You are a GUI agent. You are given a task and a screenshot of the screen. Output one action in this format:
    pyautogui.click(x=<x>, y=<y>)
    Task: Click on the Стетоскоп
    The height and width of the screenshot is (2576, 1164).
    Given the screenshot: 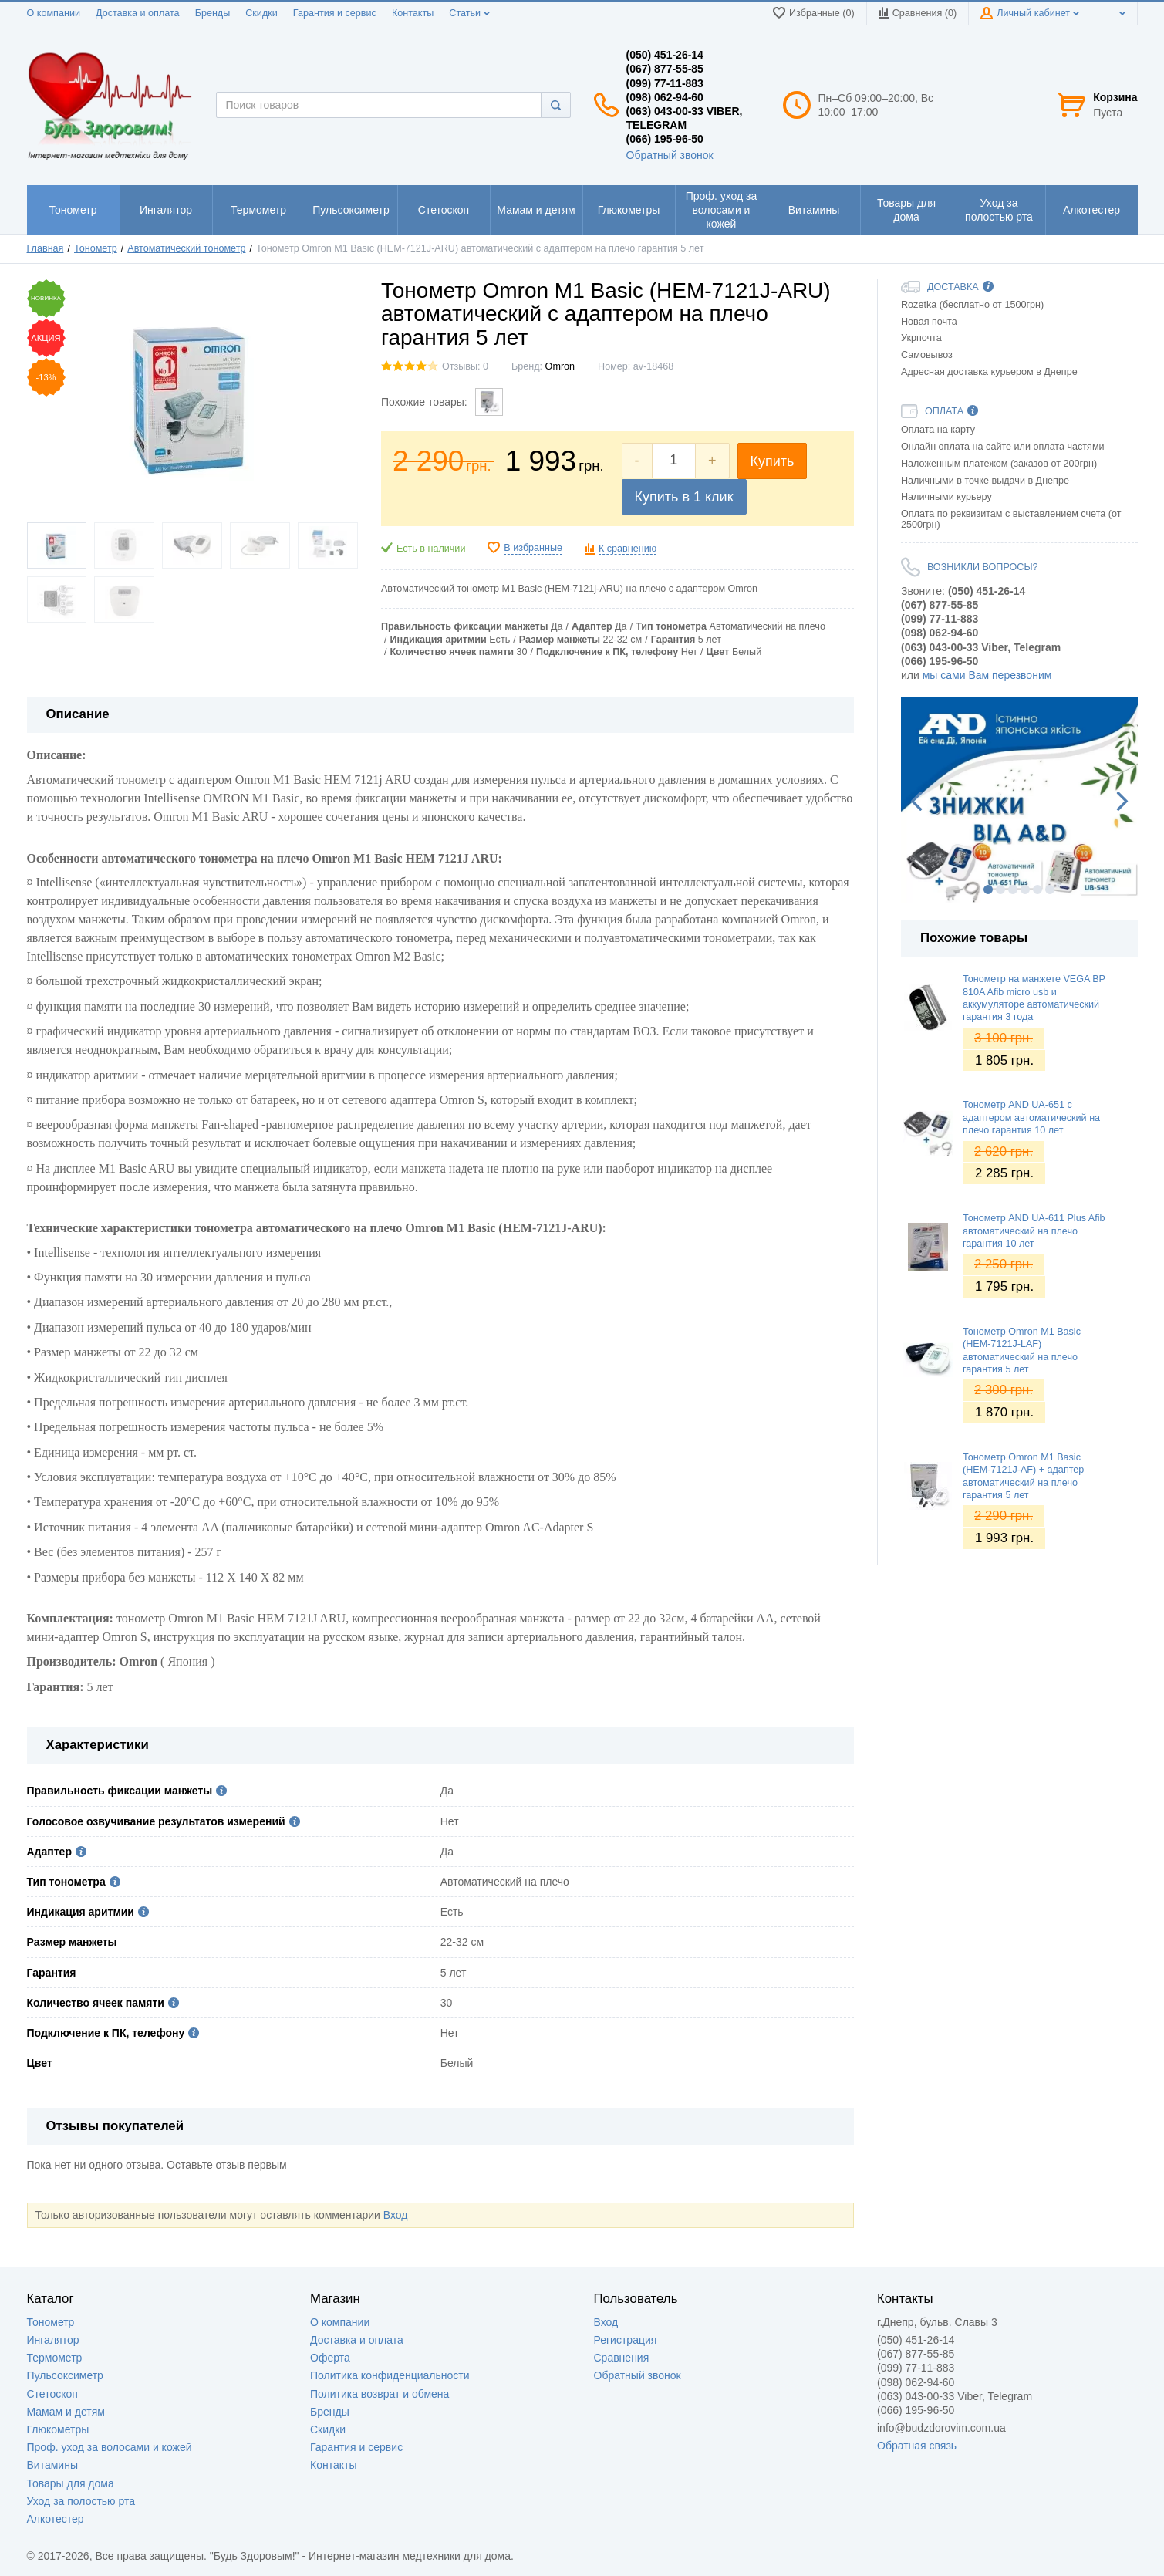 What is the action you would take?
    pyautogui.click(x=52, y=2394)
    